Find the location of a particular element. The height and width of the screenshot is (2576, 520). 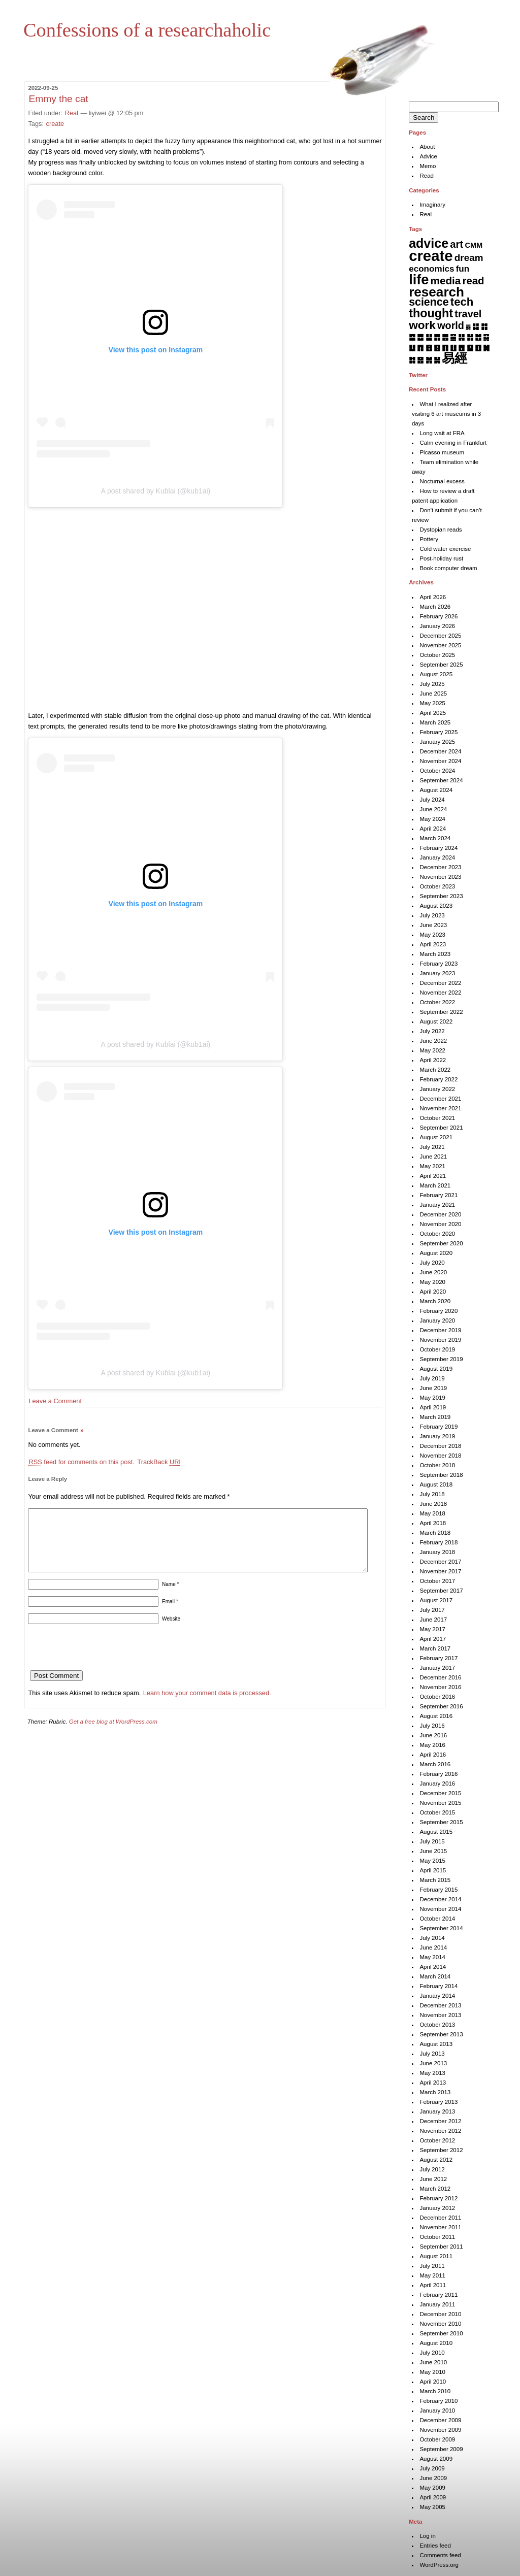

August 2021 is located at coordinates (435, 1137).